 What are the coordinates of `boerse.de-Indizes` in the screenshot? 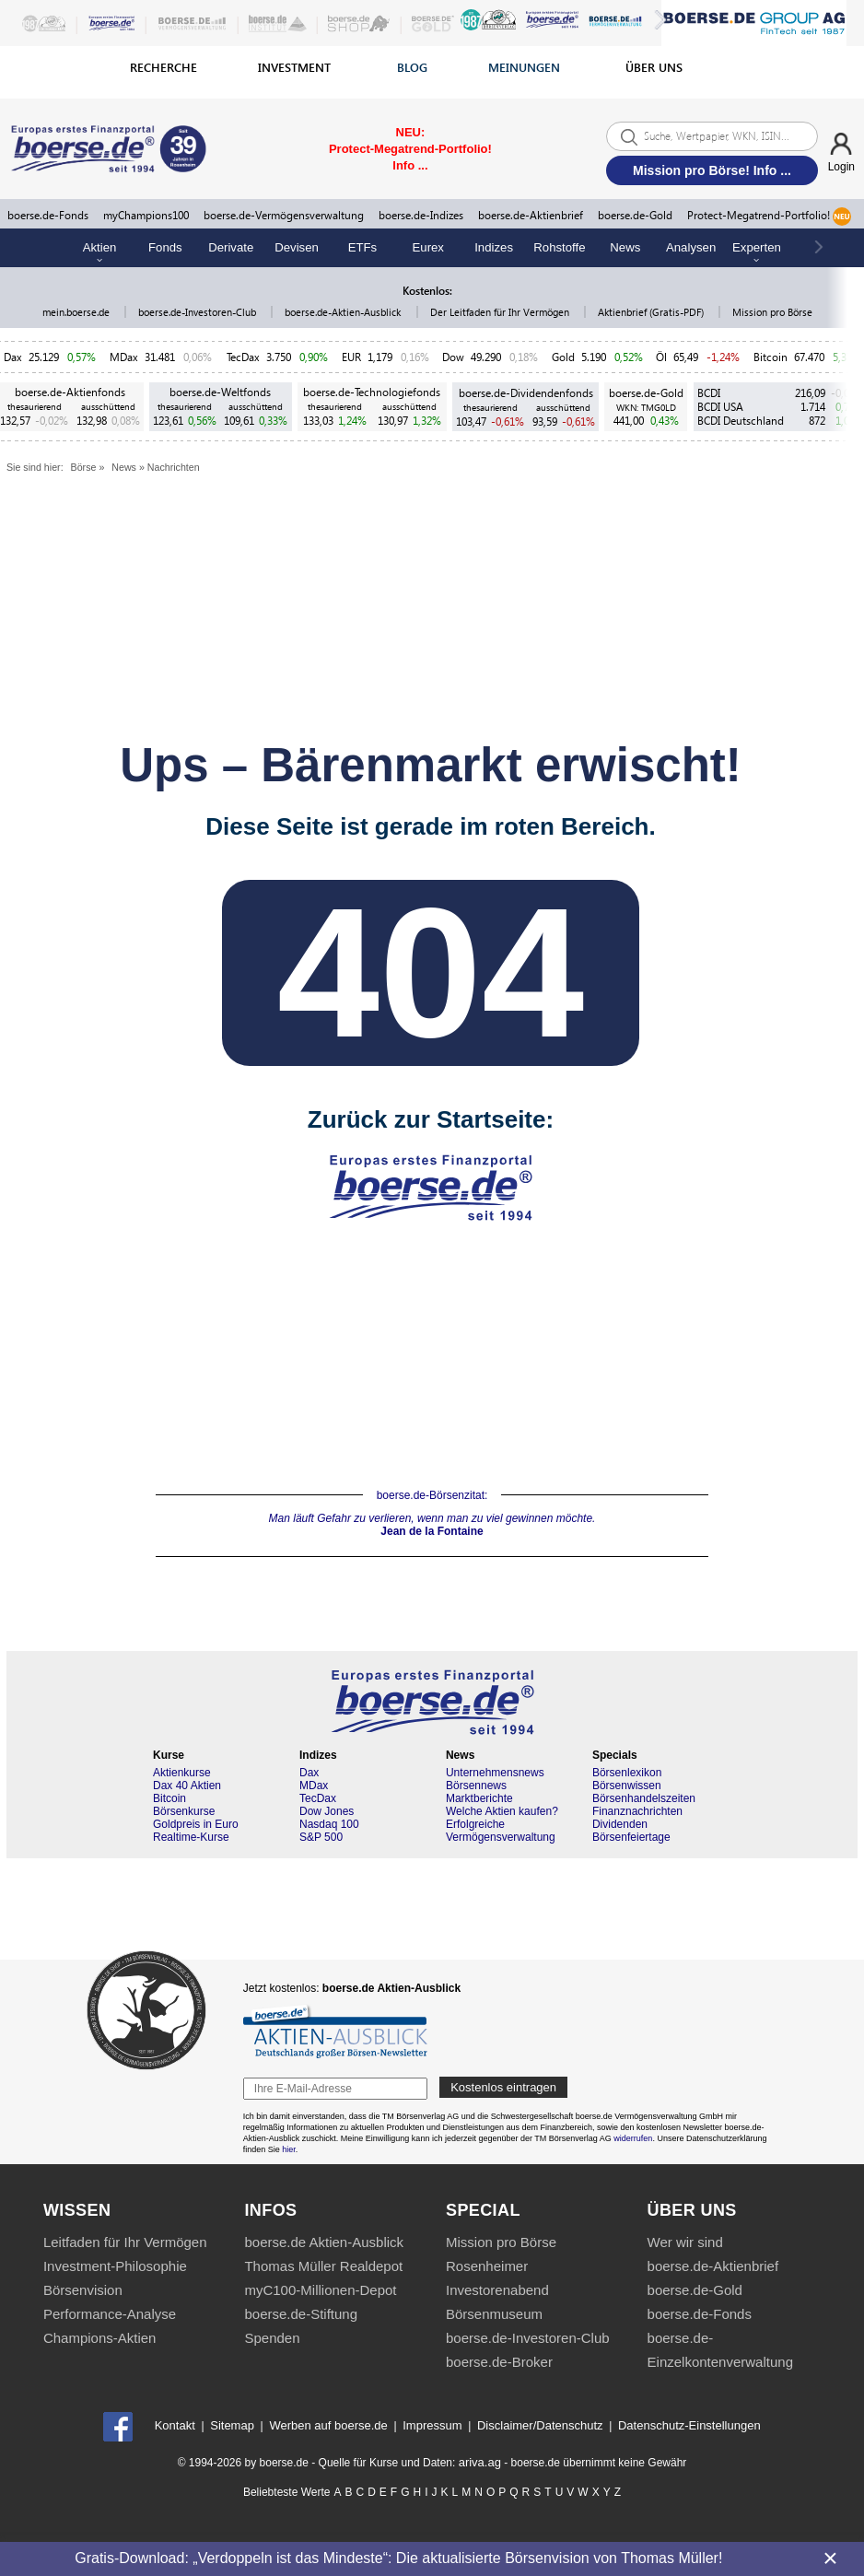 It's located at (421, 215).